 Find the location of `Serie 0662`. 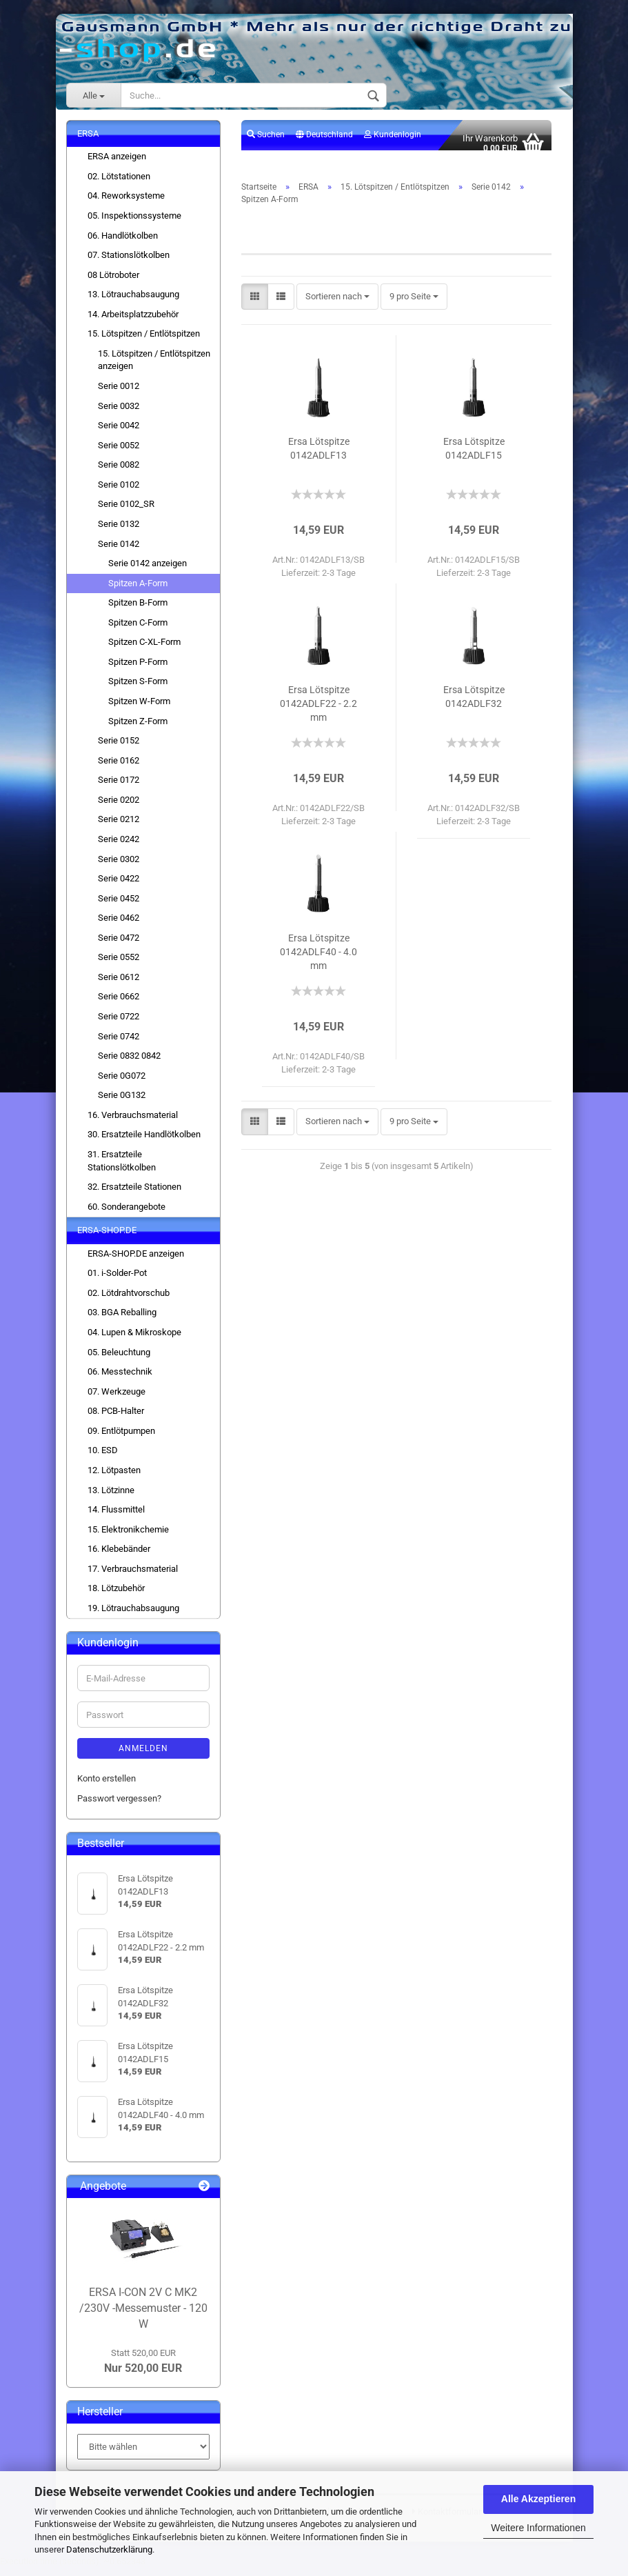

Serie 0662 is located at coordinates (118, 1004).